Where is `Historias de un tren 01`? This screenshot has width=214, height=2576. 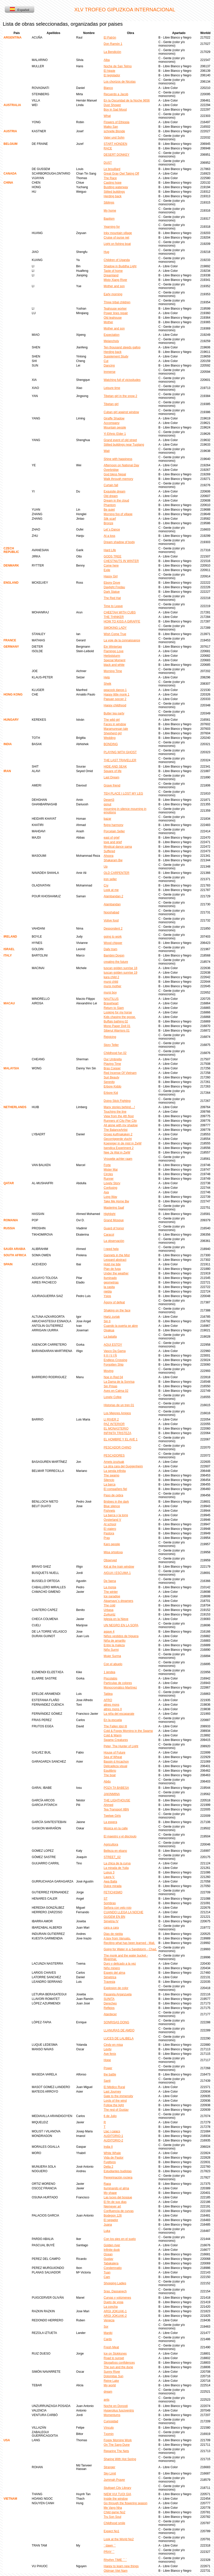 Historias de un tren 01 is located at coordinates (119, 1405).